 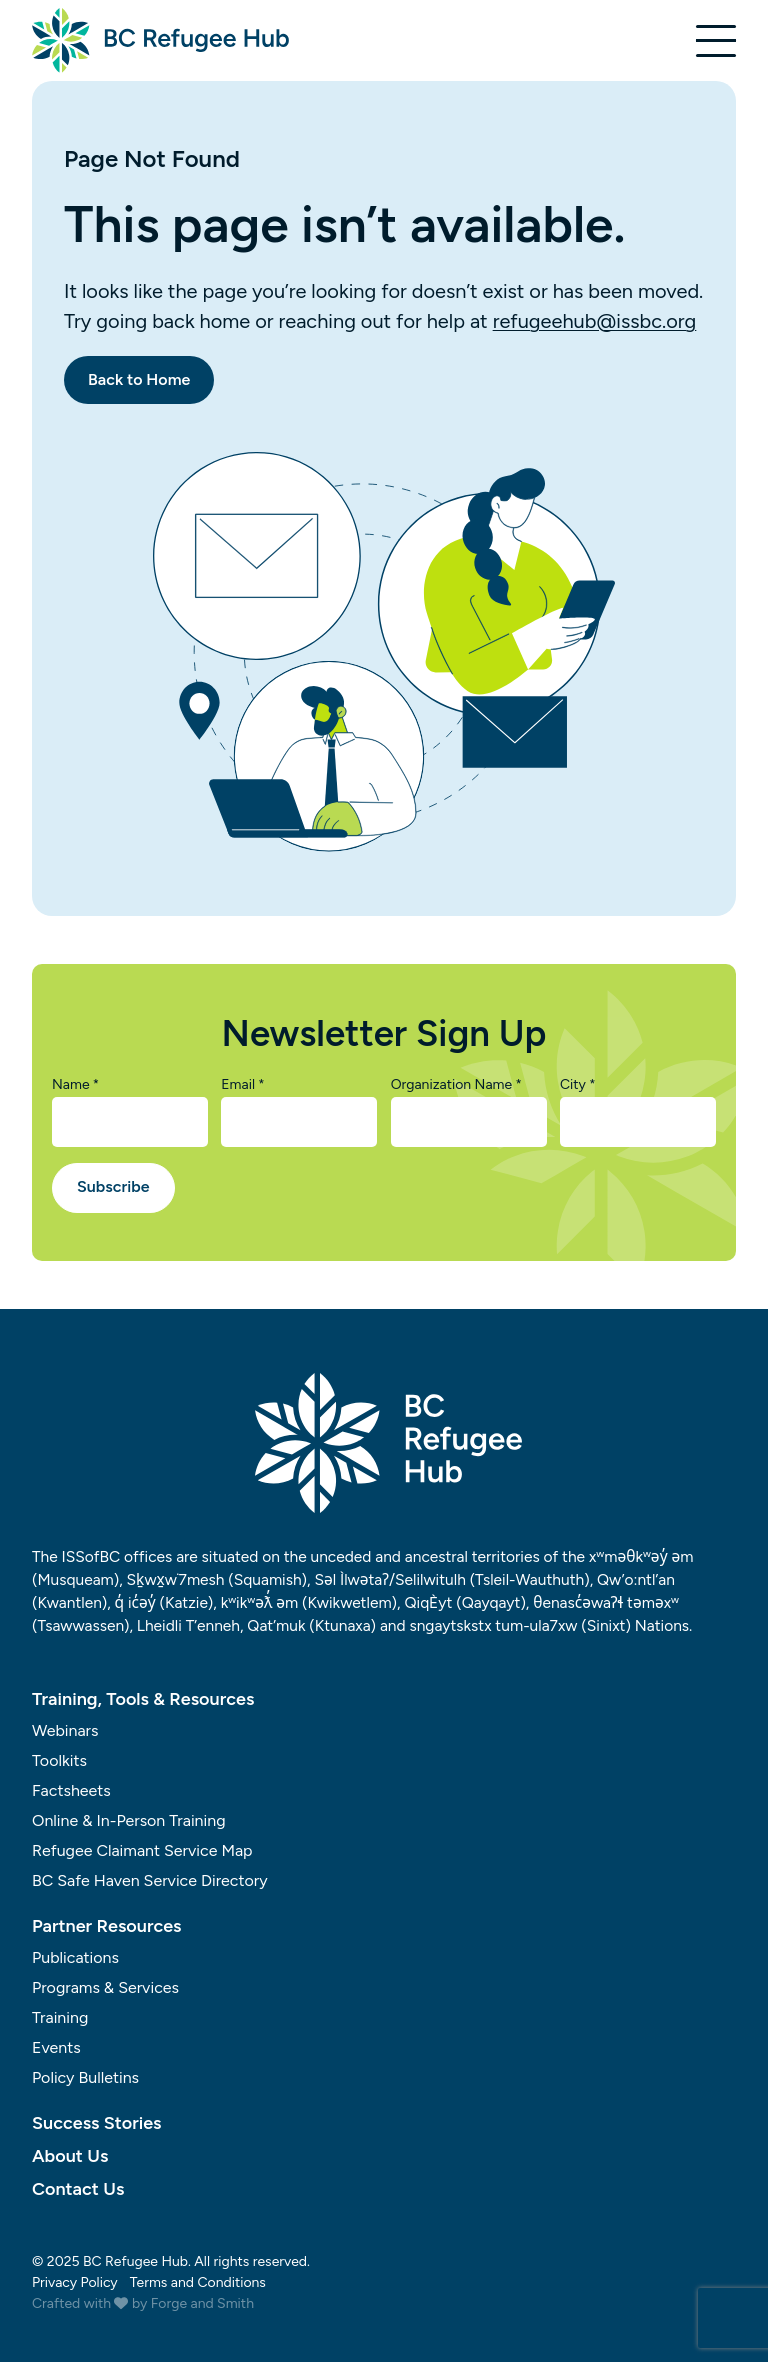 What do you see at coordinates (59, 1760) in the screenshot?
I see `Toolkits` at bounding box center [59, 1760].